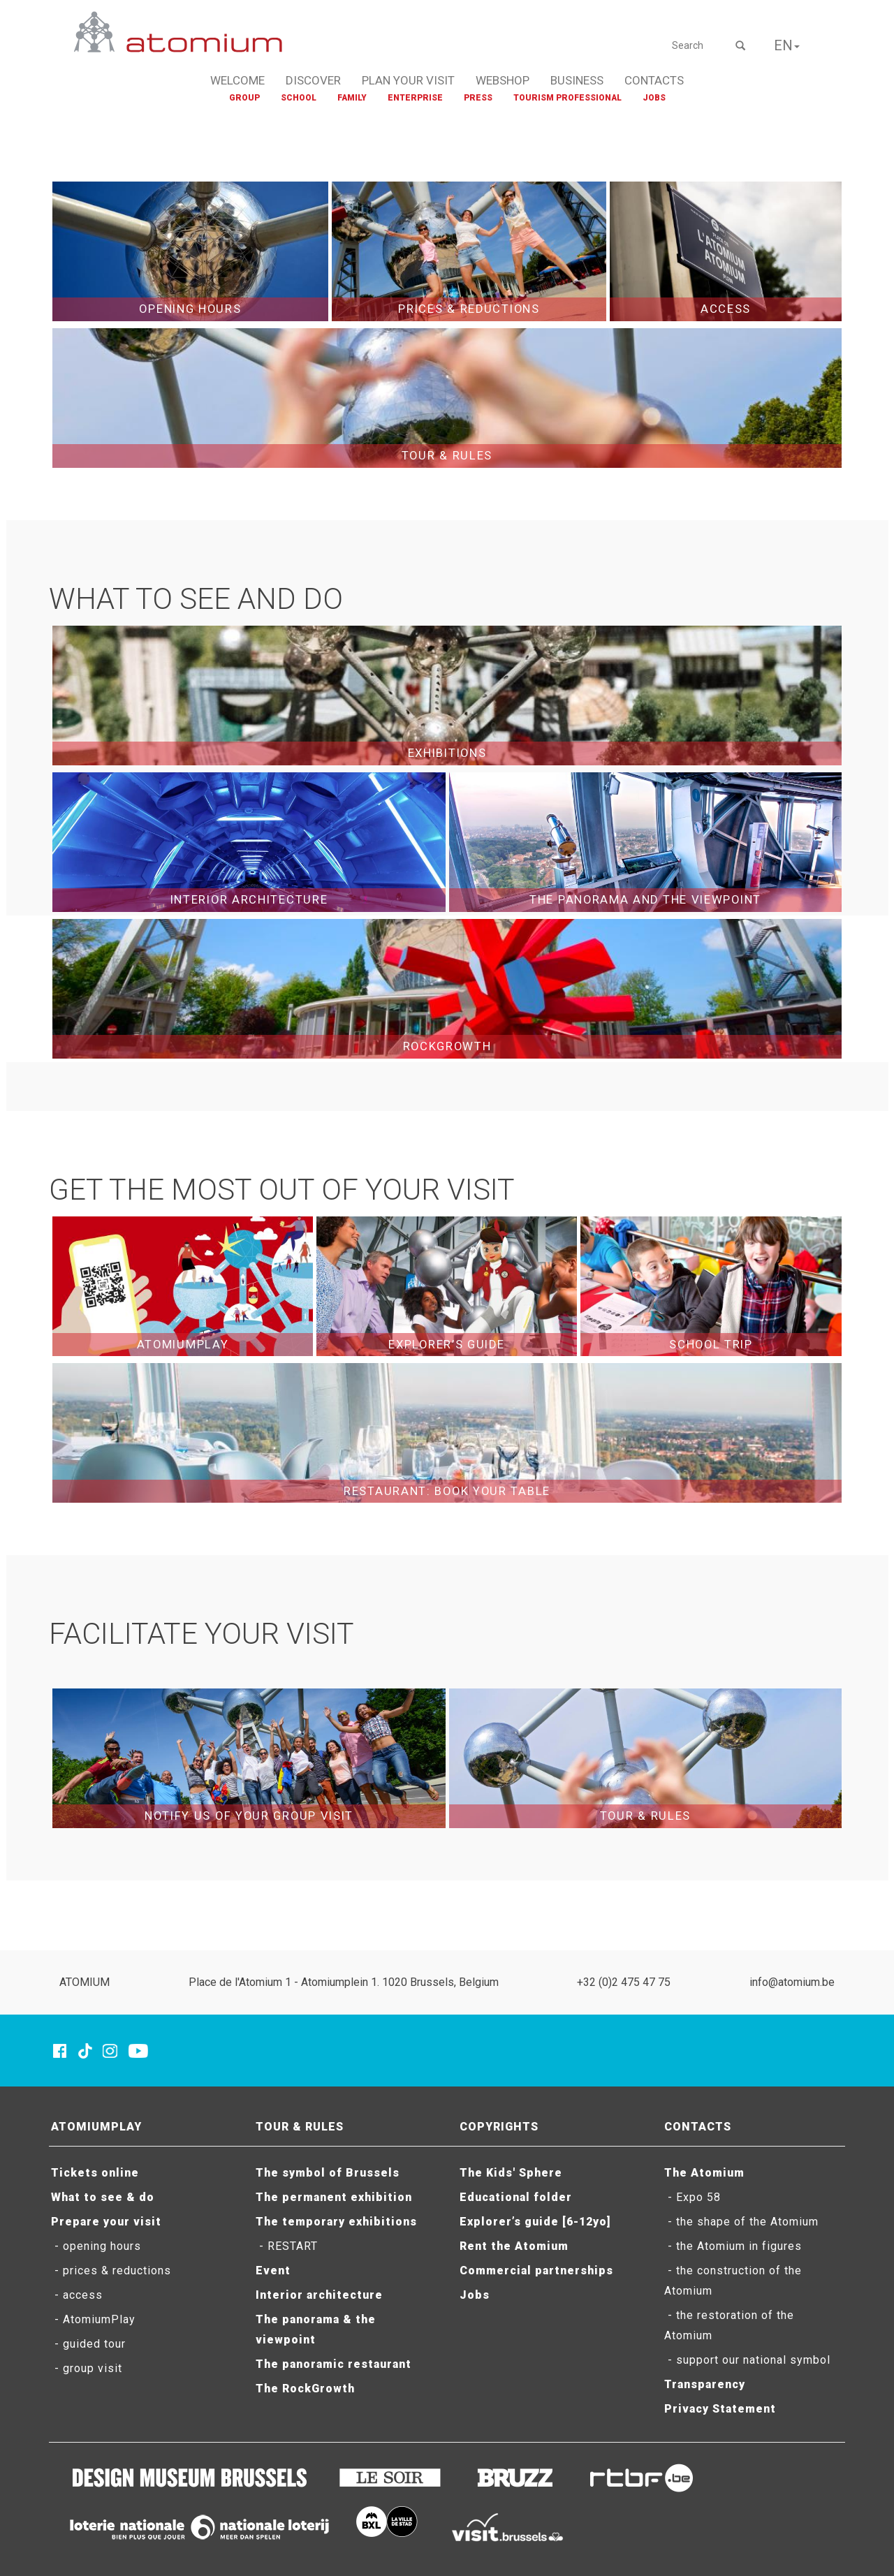 The height and width of the screenshot is (2576, 894). I want to click on - the shape of the Atomium, so click(741, 2221).